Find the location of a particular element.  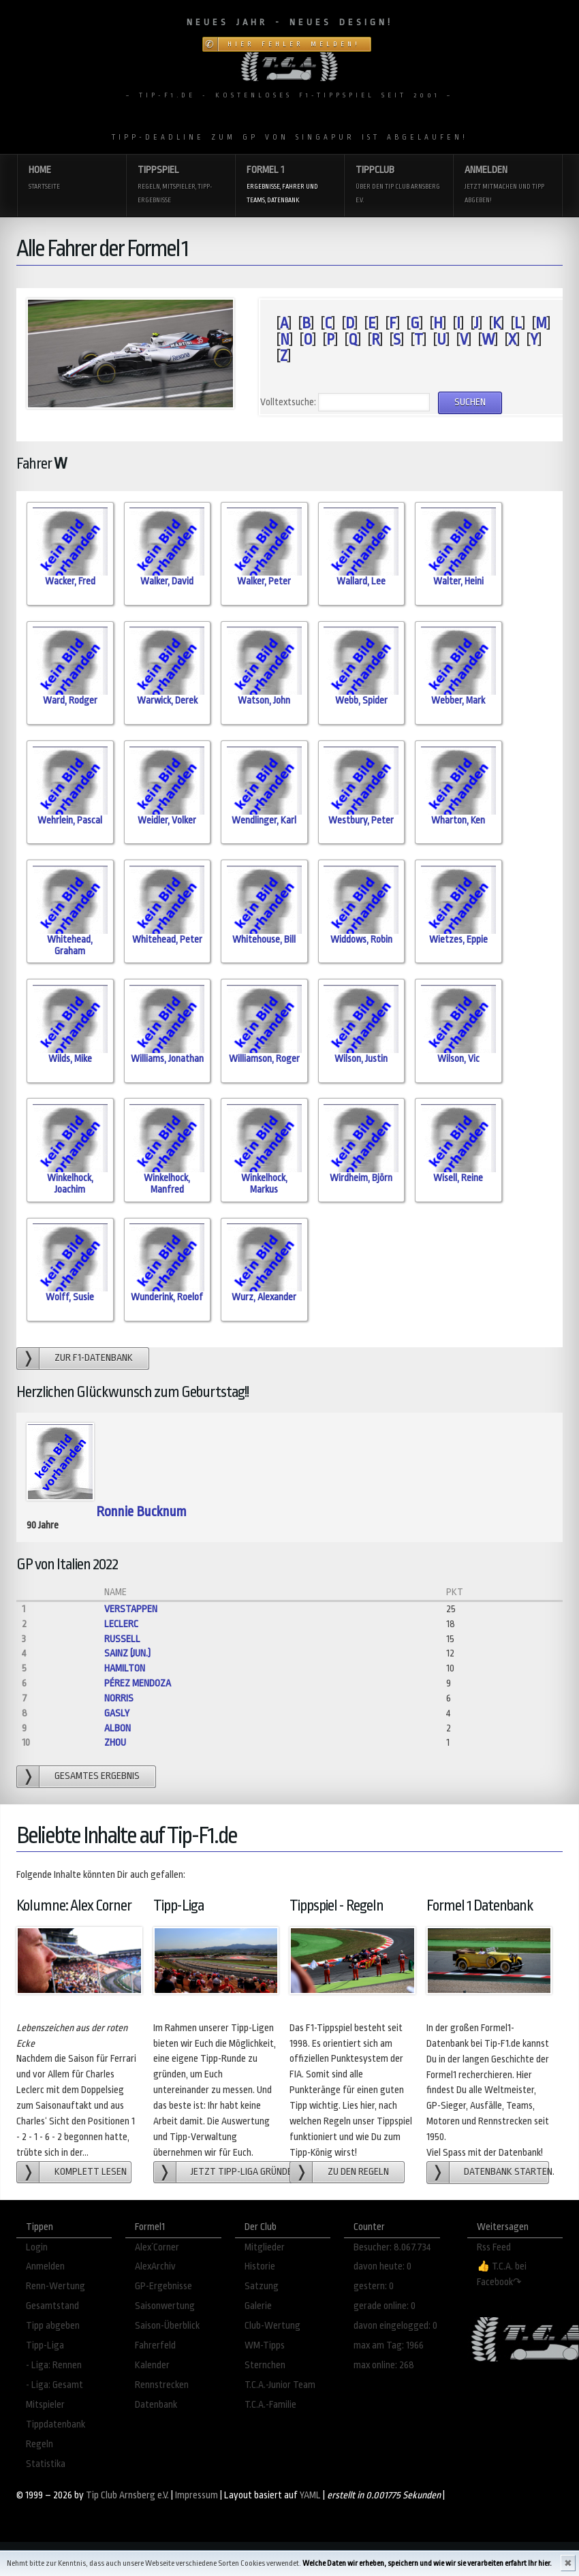

AlexArchiv is located at coordinates (155, 2266).